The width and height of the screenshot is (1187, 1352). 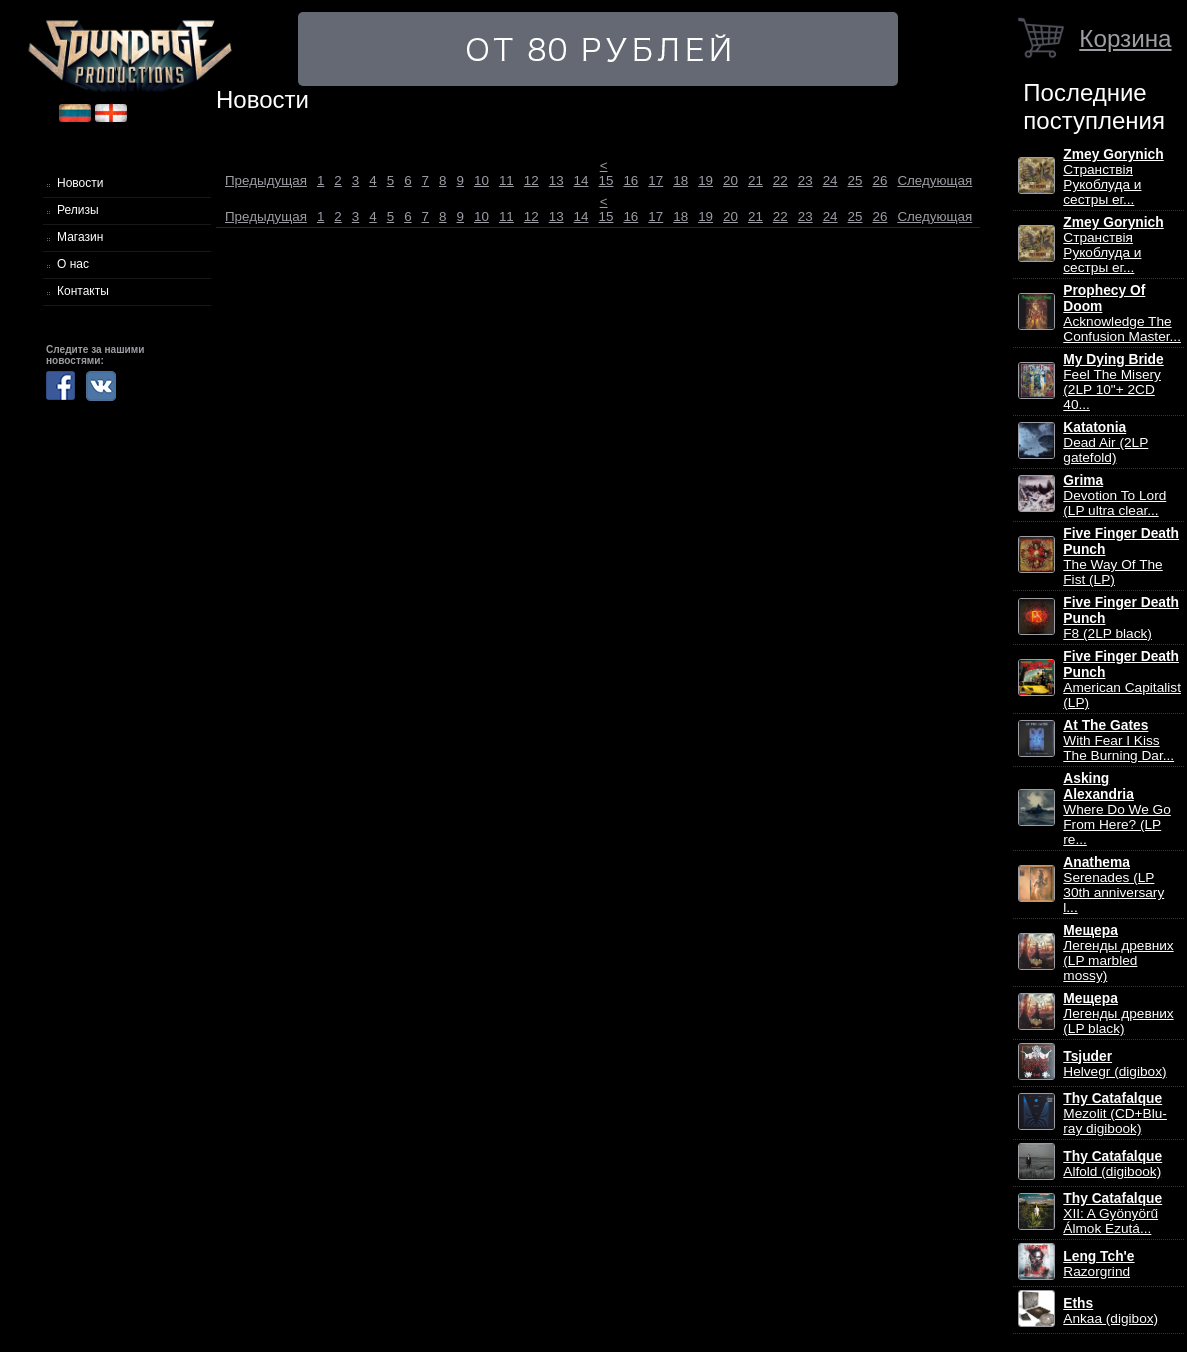 What do you see at coordinates (879, 180) in the screenshot?
I see `26` at bounding box center [879, 180].